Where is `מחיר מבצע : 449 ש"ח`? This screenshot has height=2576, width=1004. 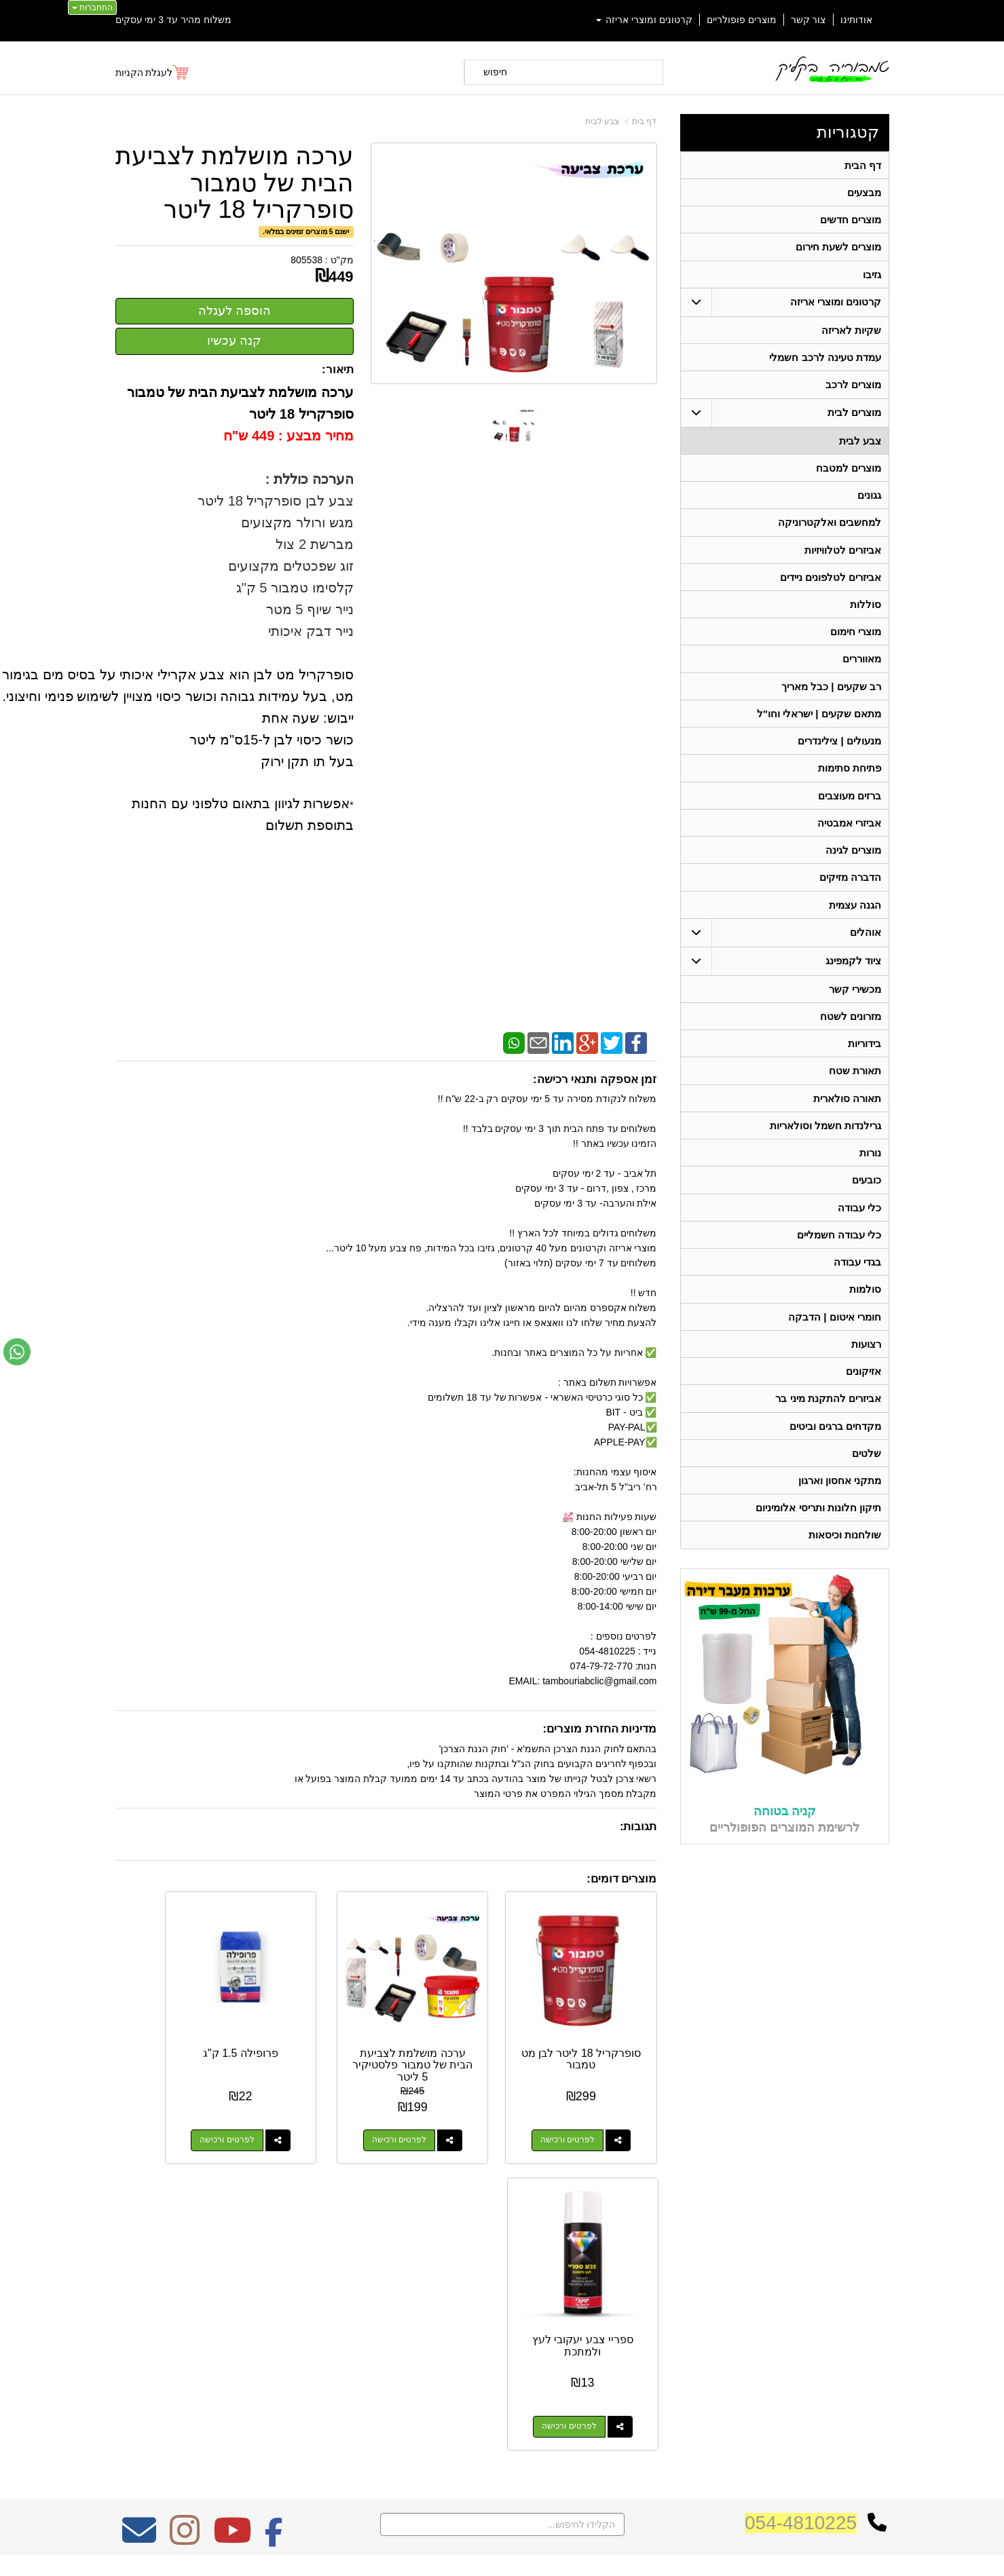
מחיר מבצע : 449 ש"ח is located at coordinates (288, 435).